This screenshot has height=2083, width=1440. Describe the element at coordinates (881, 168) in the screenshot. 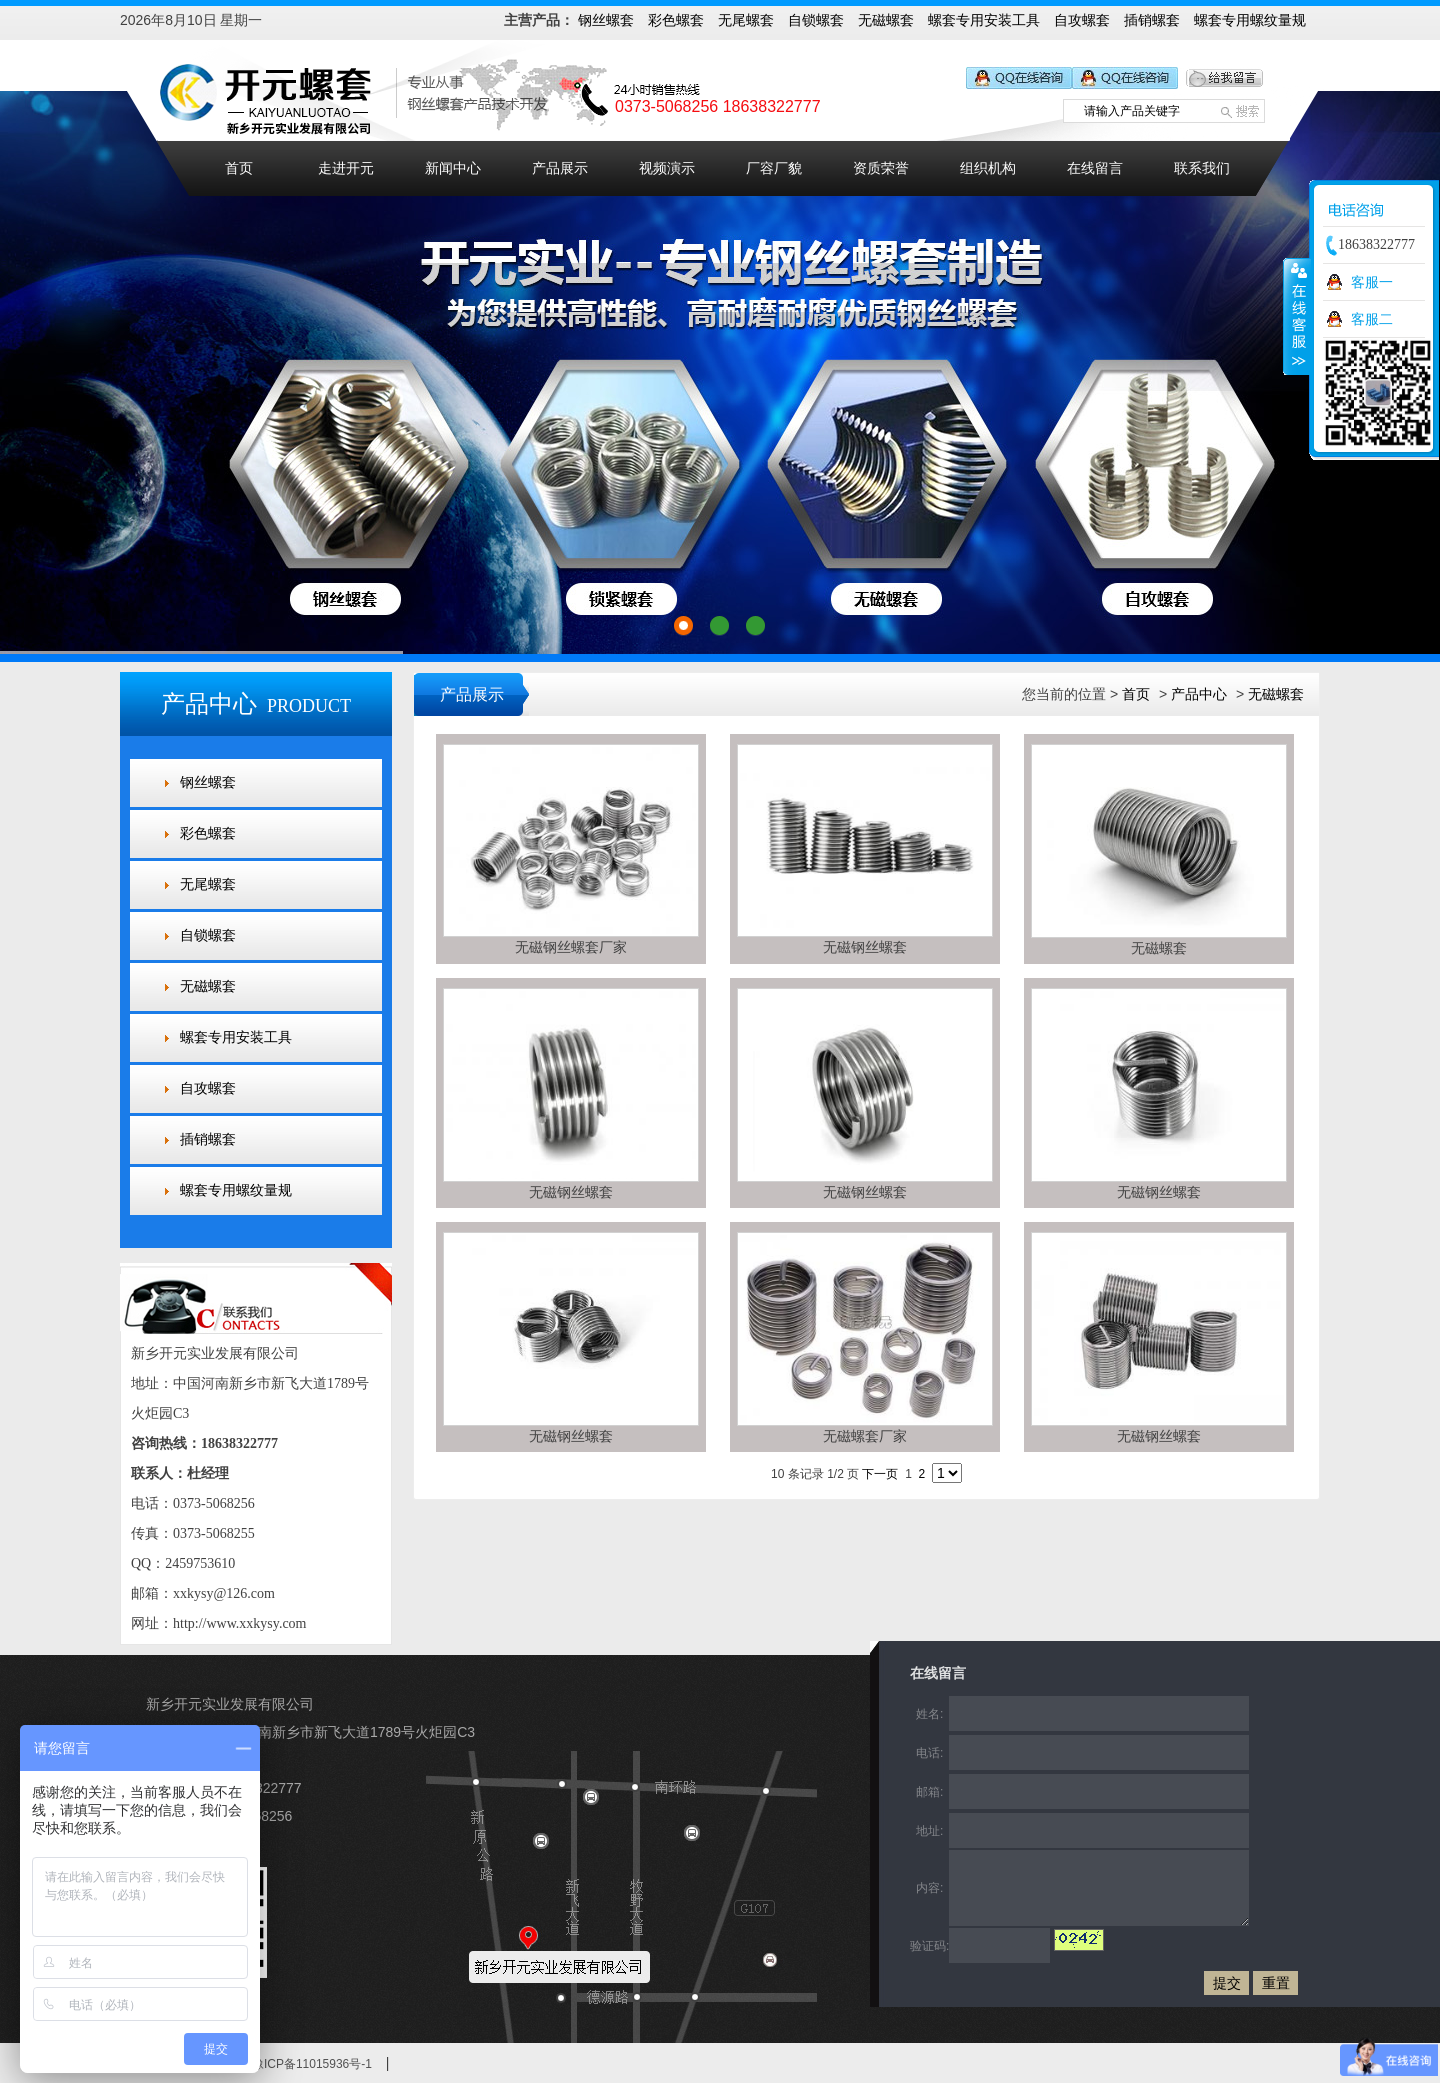

I see `资质荣誉` at that location.